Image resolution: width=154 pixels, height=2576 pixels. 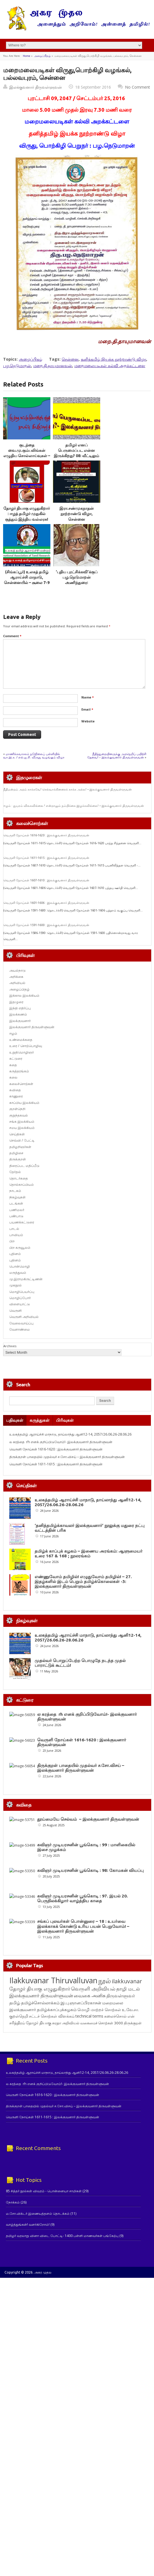 I want to click on மு.இராமகிருட்டிணன், so click(x=26, y=1279).